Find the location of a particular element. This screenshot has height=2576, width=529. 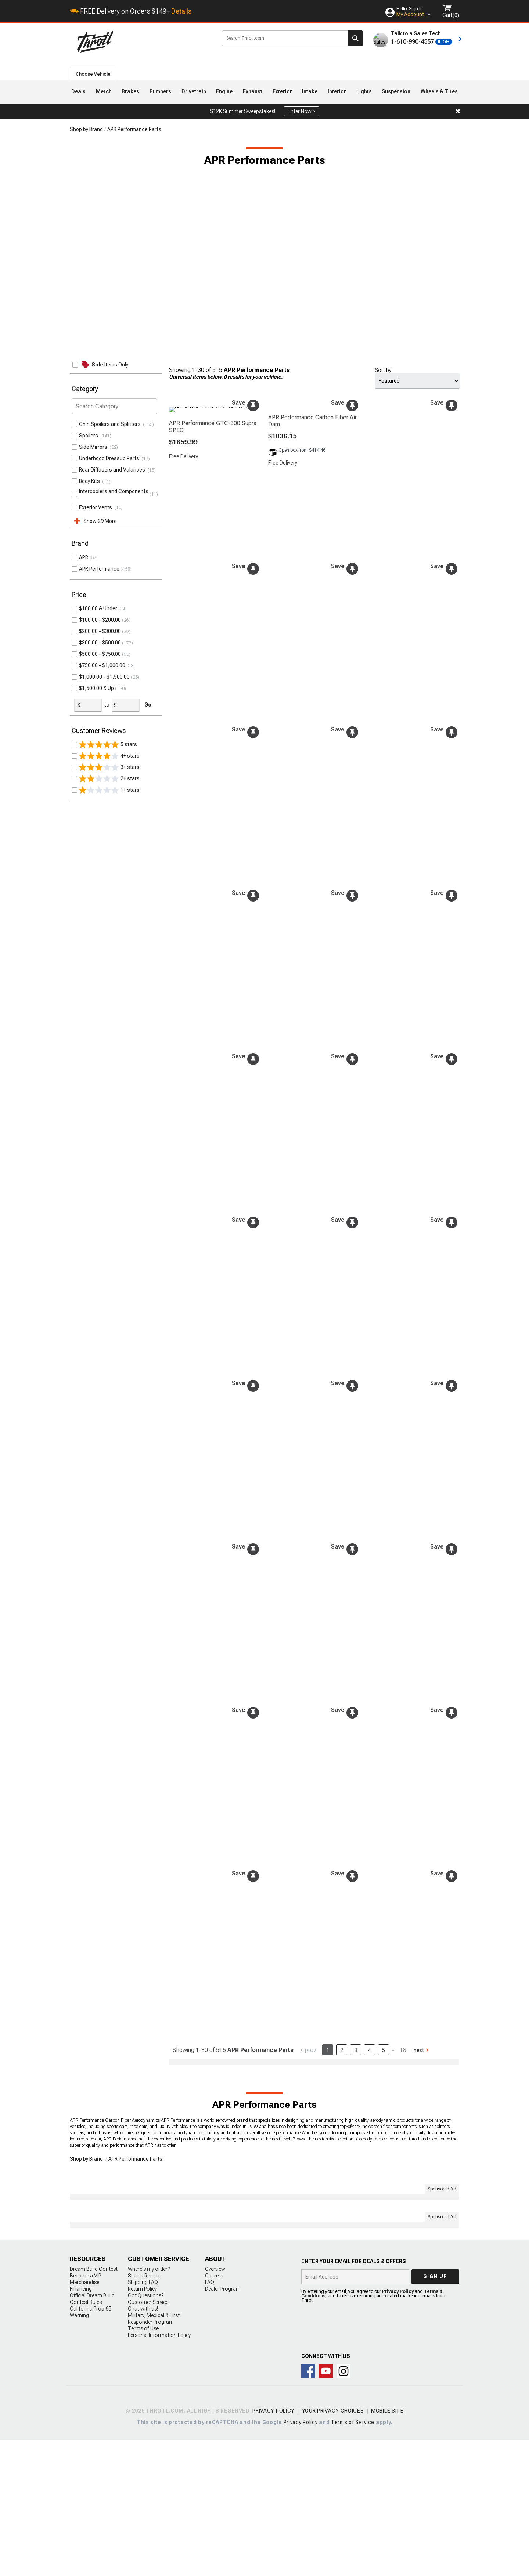

1+ stars is located at coordinates (109, 790).